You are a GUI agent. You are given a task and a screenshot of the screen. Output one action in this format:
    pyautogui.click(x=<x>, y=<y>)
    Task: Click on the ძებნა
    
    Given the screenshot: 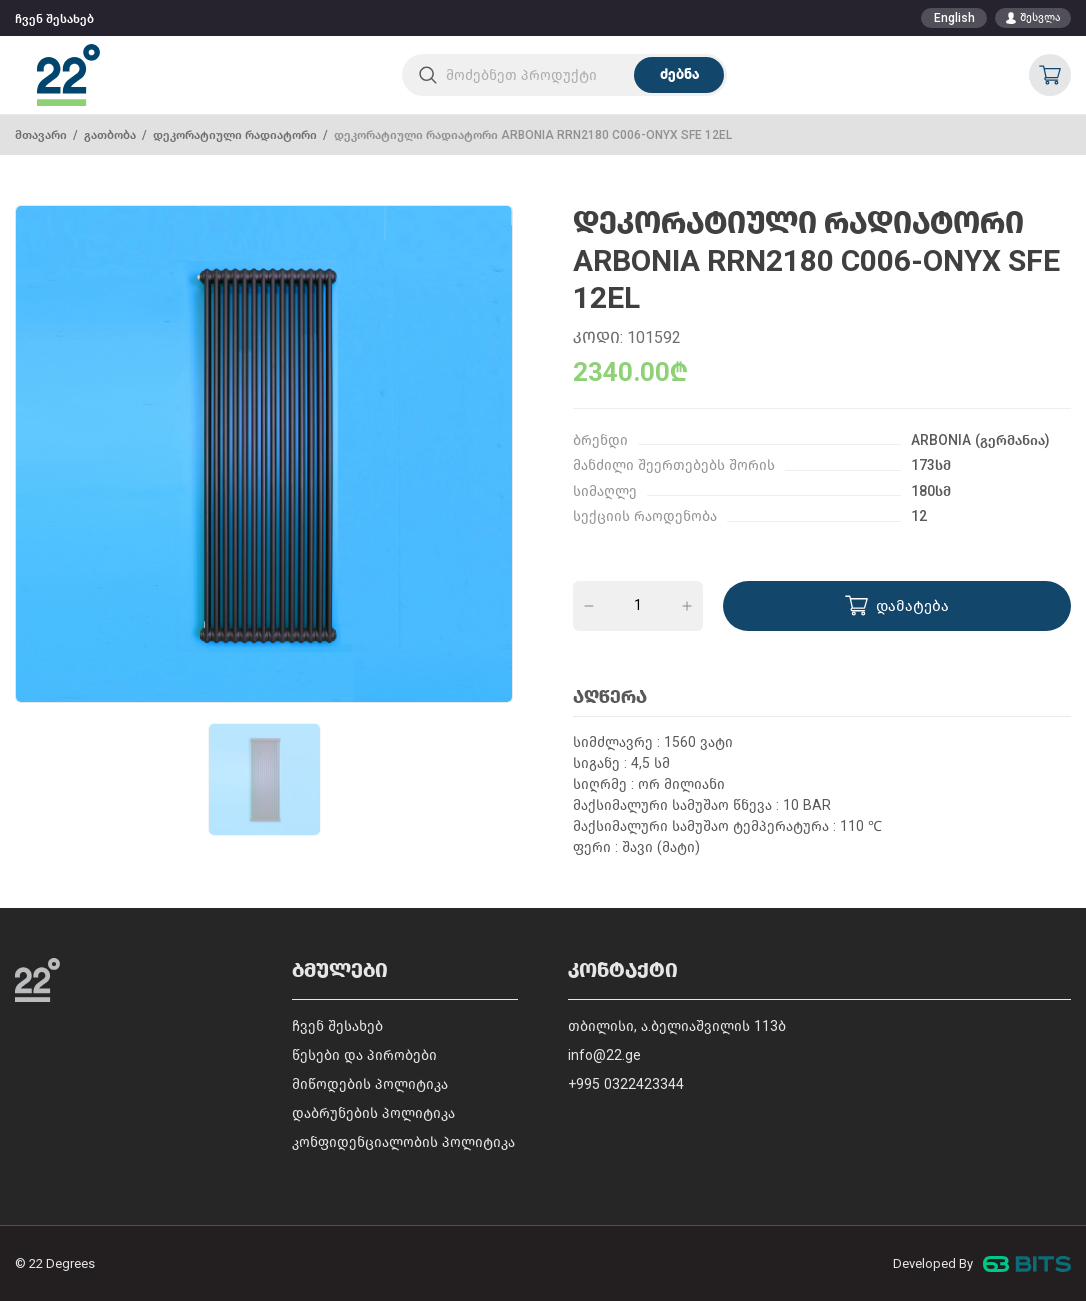 What is the action you would take?
    pyautogui.click(x=679, y=74)
    